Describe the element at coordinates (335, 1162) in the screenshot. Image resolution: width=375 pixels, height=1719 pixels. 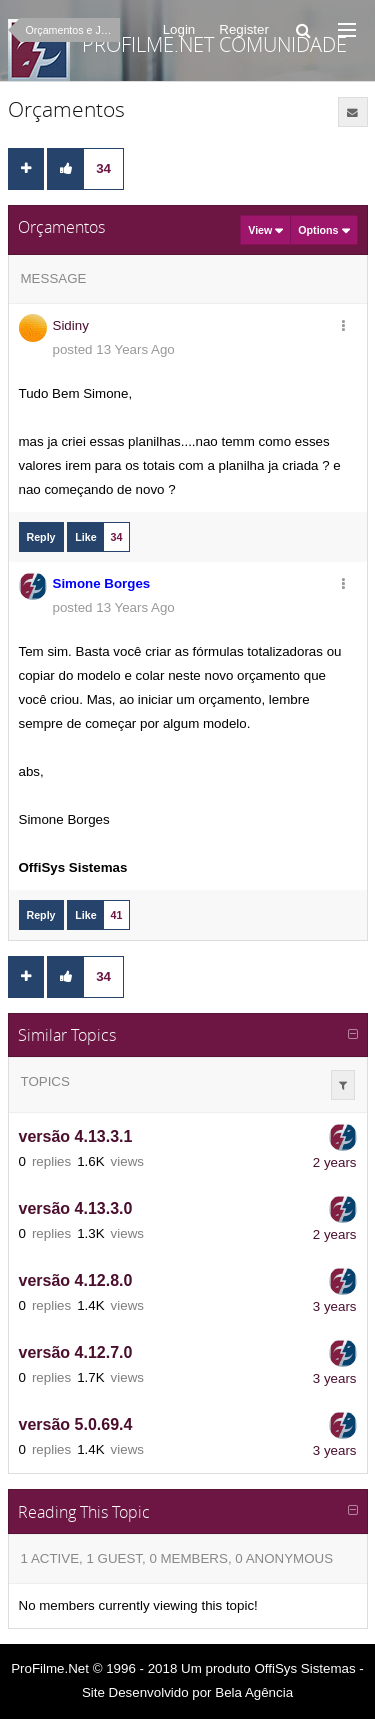
I see `2 years` at that location.